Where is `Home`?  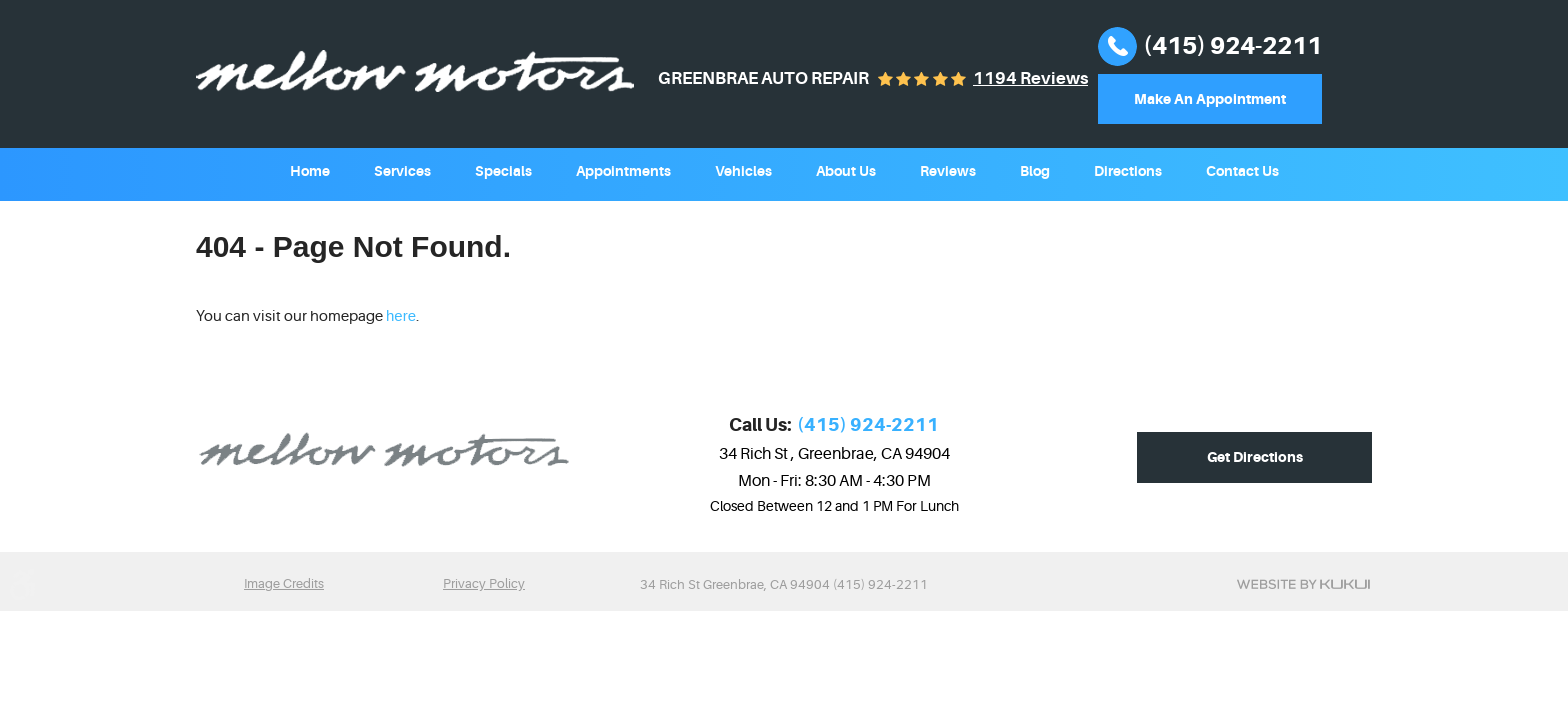
Home is located at coordinates (310, 171).